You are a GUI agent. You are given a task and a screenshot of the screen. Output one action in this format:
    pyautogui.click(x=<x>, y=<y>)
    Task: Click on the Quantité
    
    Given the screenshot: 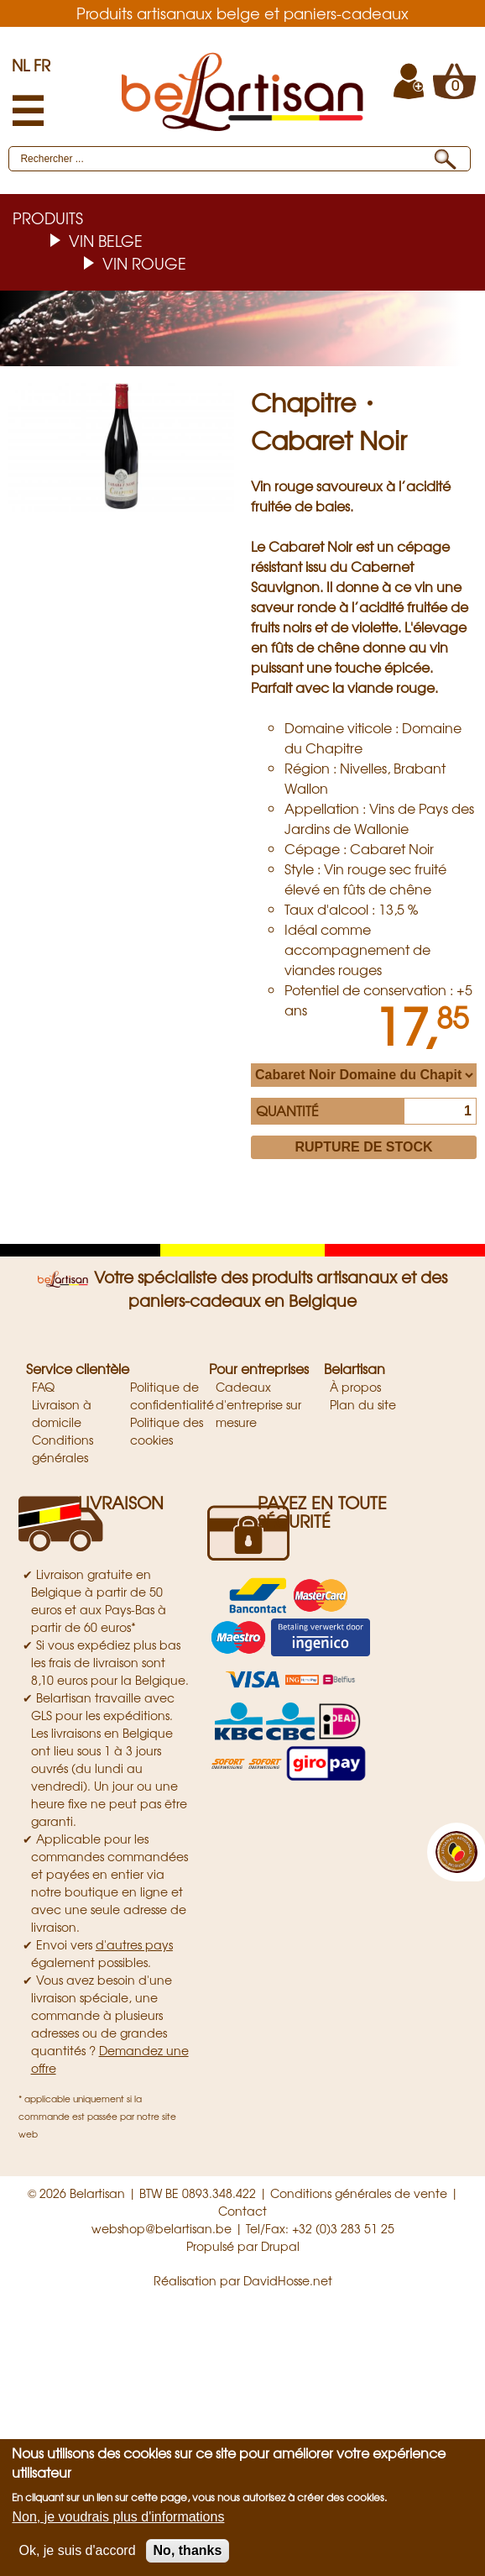 What is the action you would take?
    pyautogui.click(x=287, y=1110)
    